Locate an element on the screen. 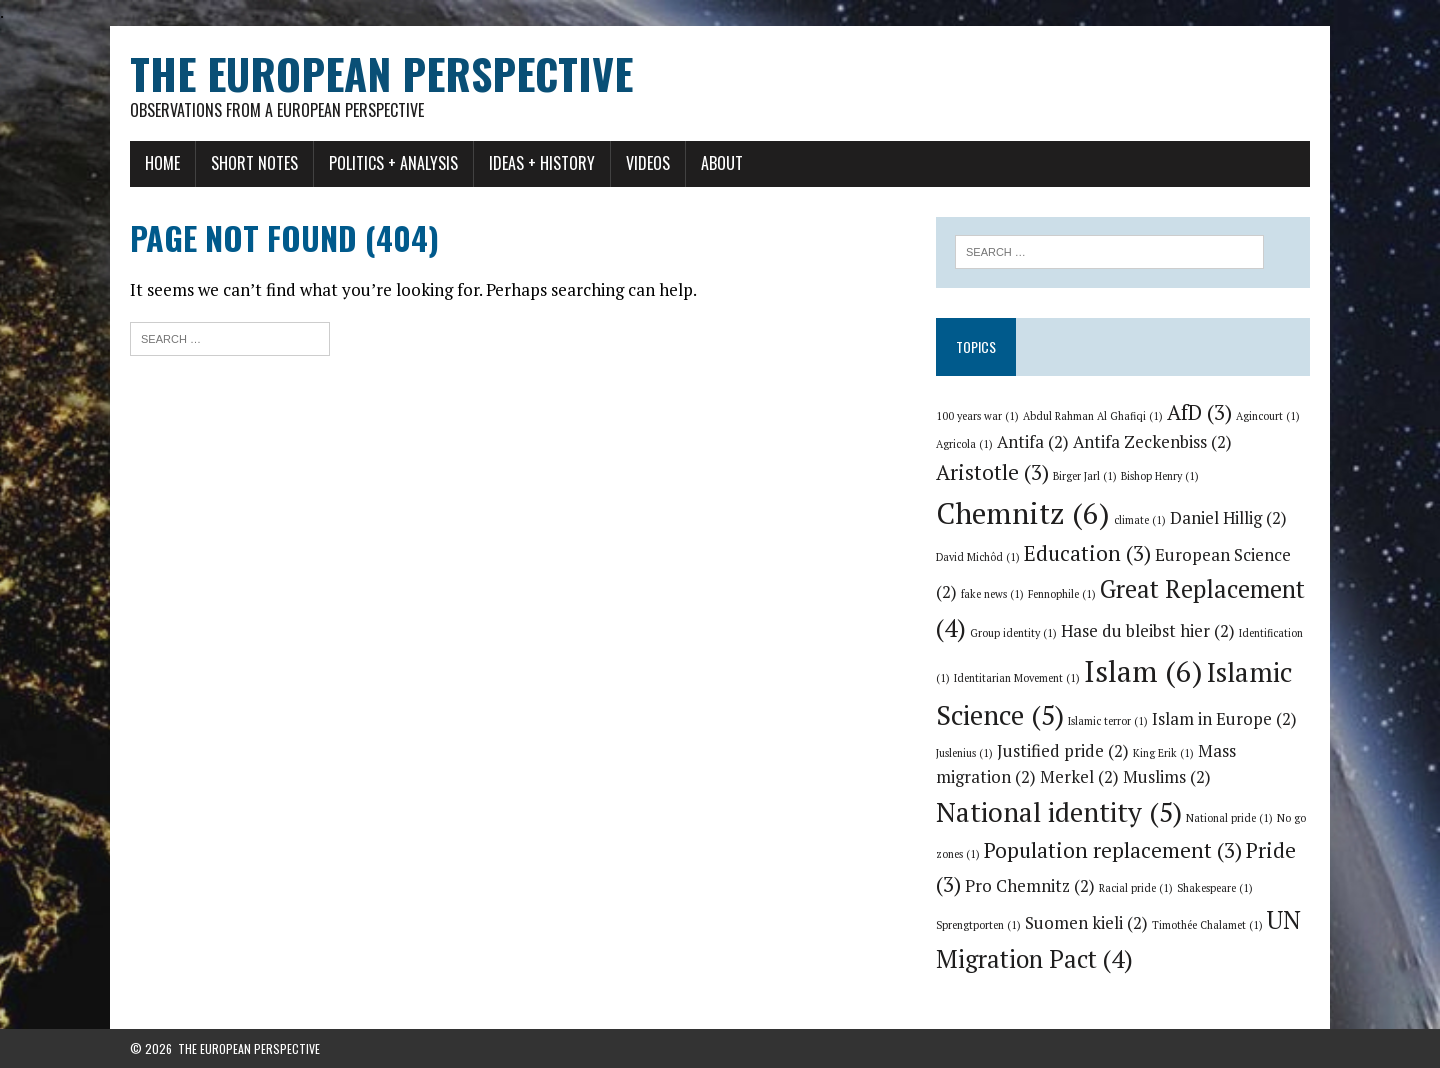  Islam in Europe [Islam in Europe (2 items)] is located at coordinates (1224, 719).